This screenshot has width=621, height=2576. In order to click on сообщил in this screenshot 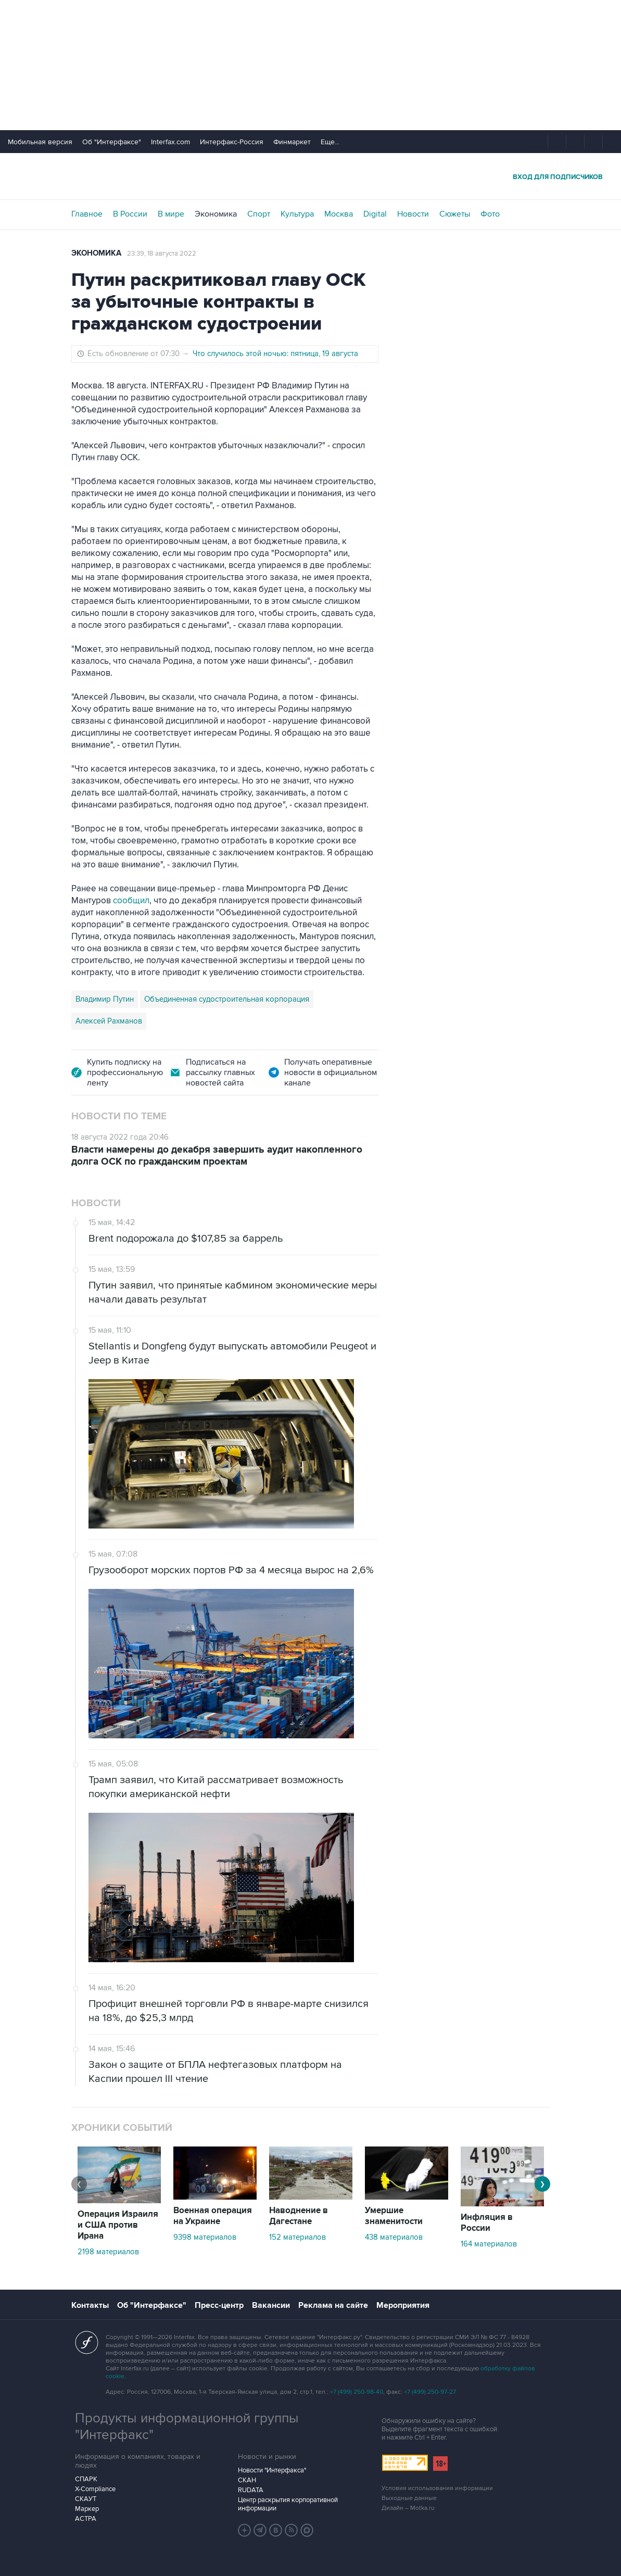, I will do `click(131, 900)`.